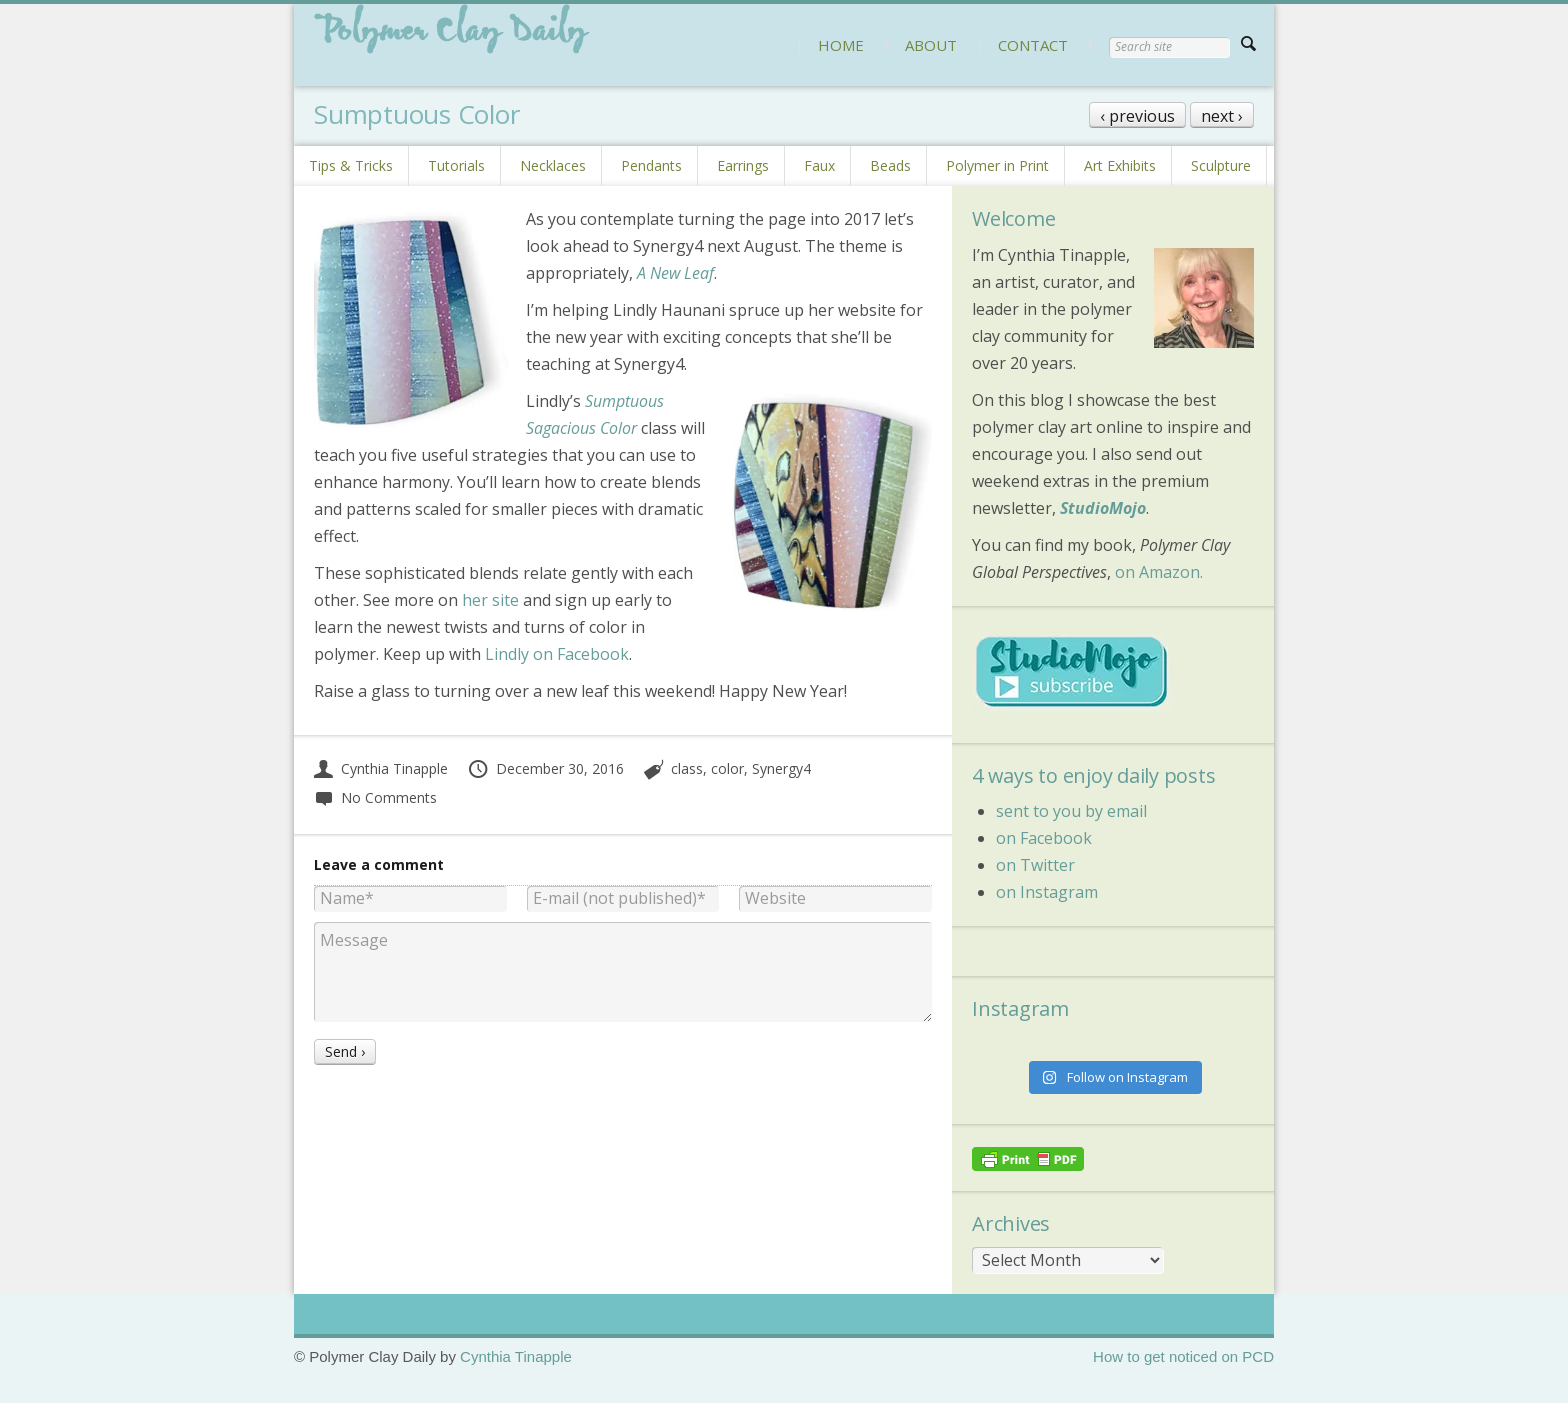 The width and height of the screenshot is (1568, 1403). I want to click on Synergy4, so click(781, 768).